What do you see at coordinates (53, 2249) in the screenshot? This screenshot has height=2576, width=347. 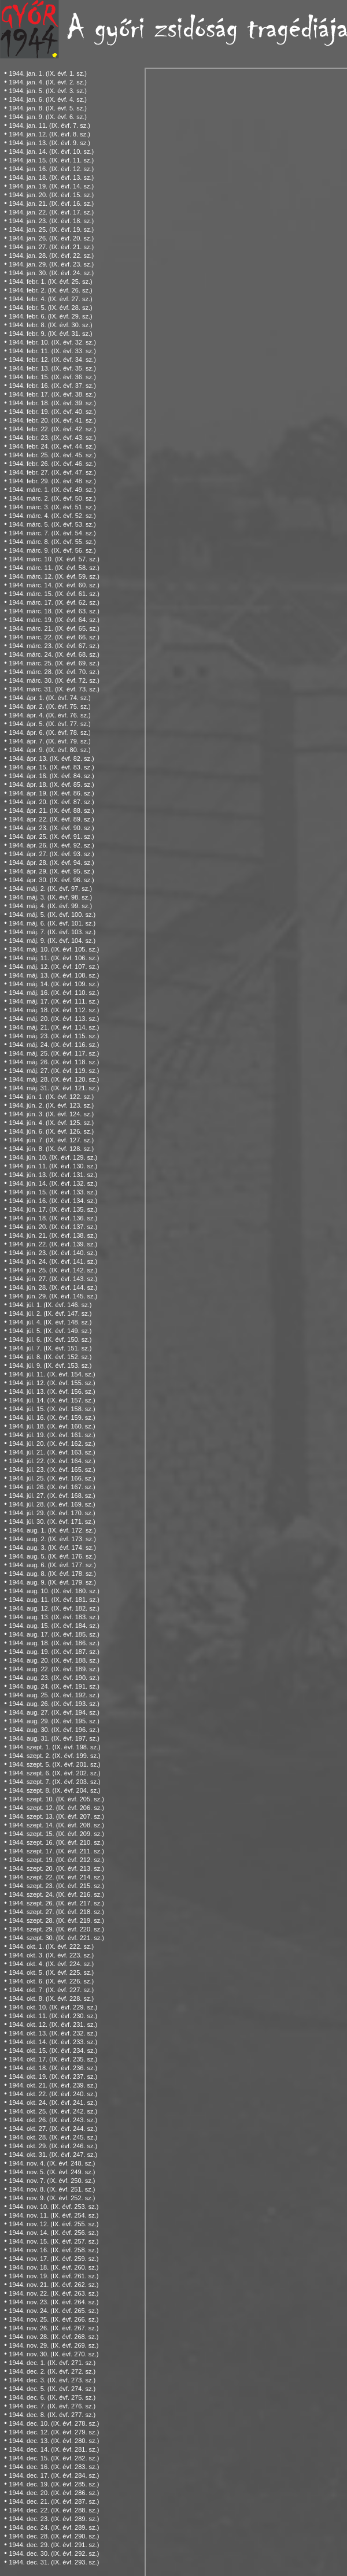 I see `1944. nov. 16. (IX. évf. 258. sz.)` at bounding box center [53, 2249].